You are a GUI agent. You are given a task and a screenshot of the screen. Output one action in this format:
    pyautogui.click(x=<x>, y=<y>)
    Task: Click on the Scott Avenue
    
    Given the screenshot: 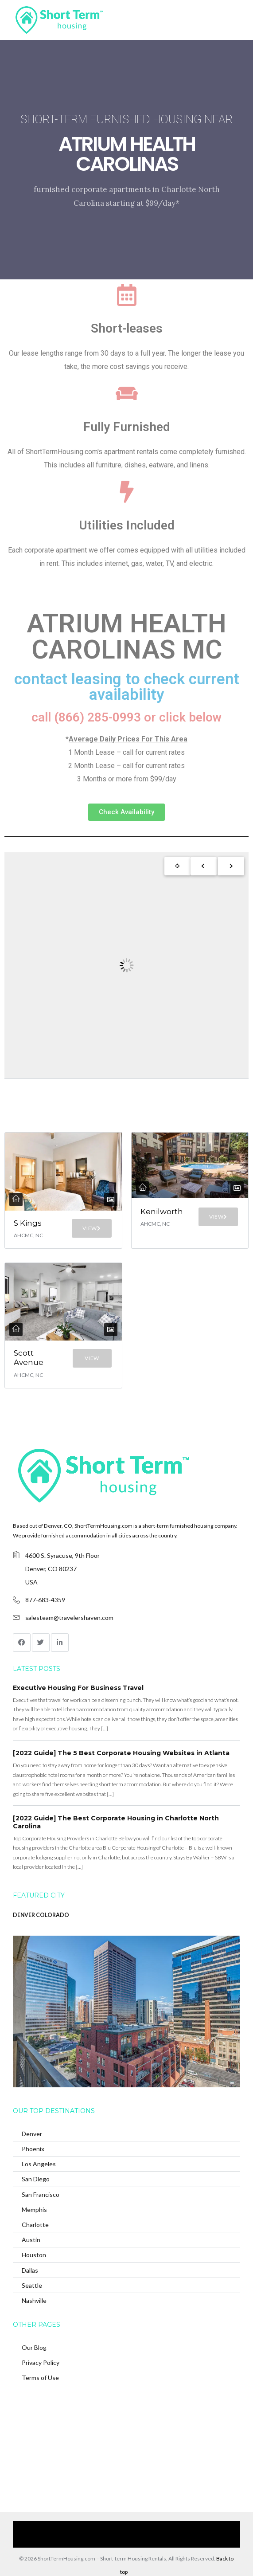 What is the action you would take?
    pyautogui.click(x=28, y=1358)
    